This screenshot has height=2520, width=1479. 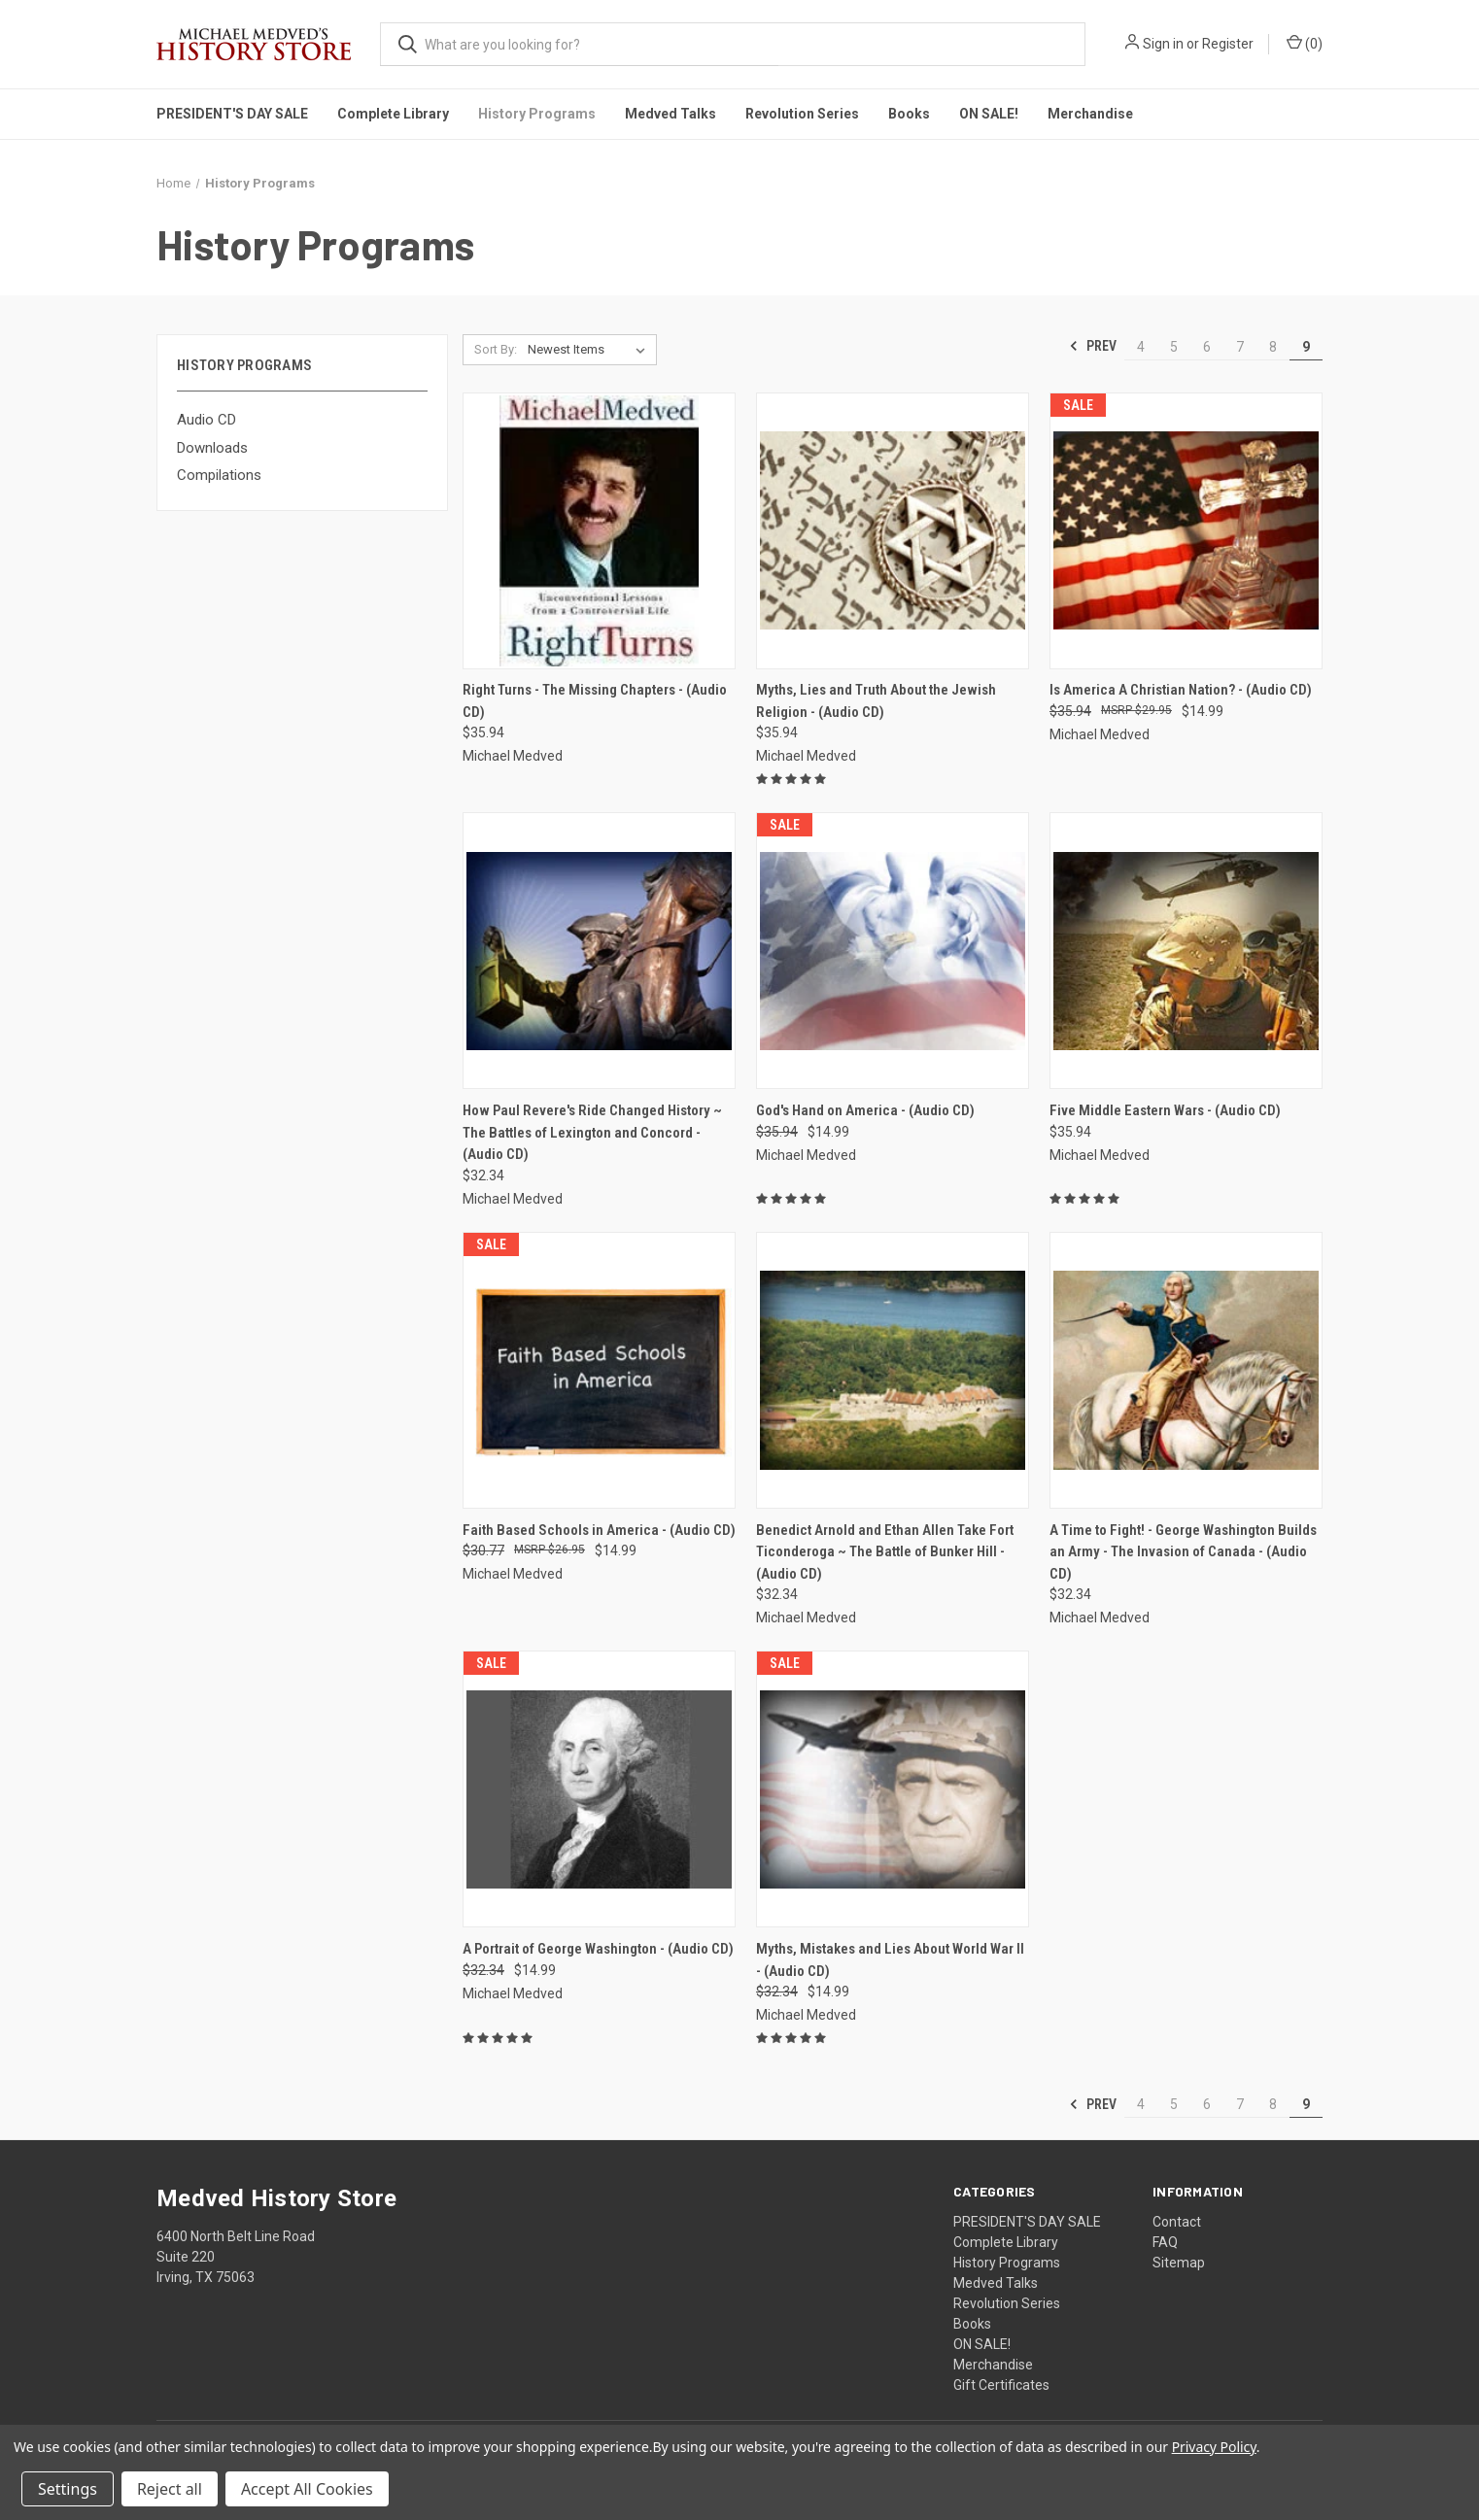 I want to click on 8 [Page 8 of 6], so click(x=1273, y=347).